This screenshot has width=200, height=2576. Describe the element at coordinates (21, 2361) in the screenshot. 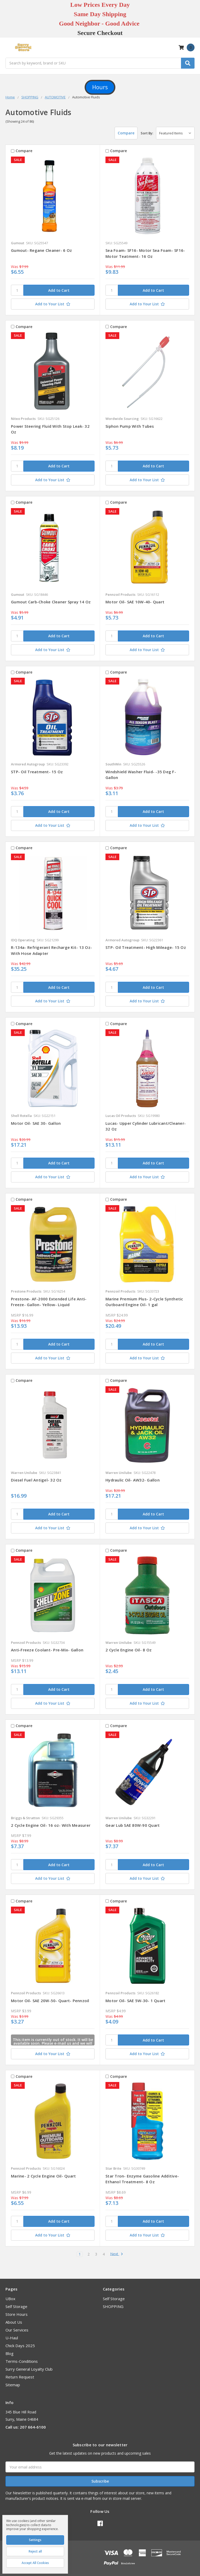

I see `Terms-Conditions` at that location.